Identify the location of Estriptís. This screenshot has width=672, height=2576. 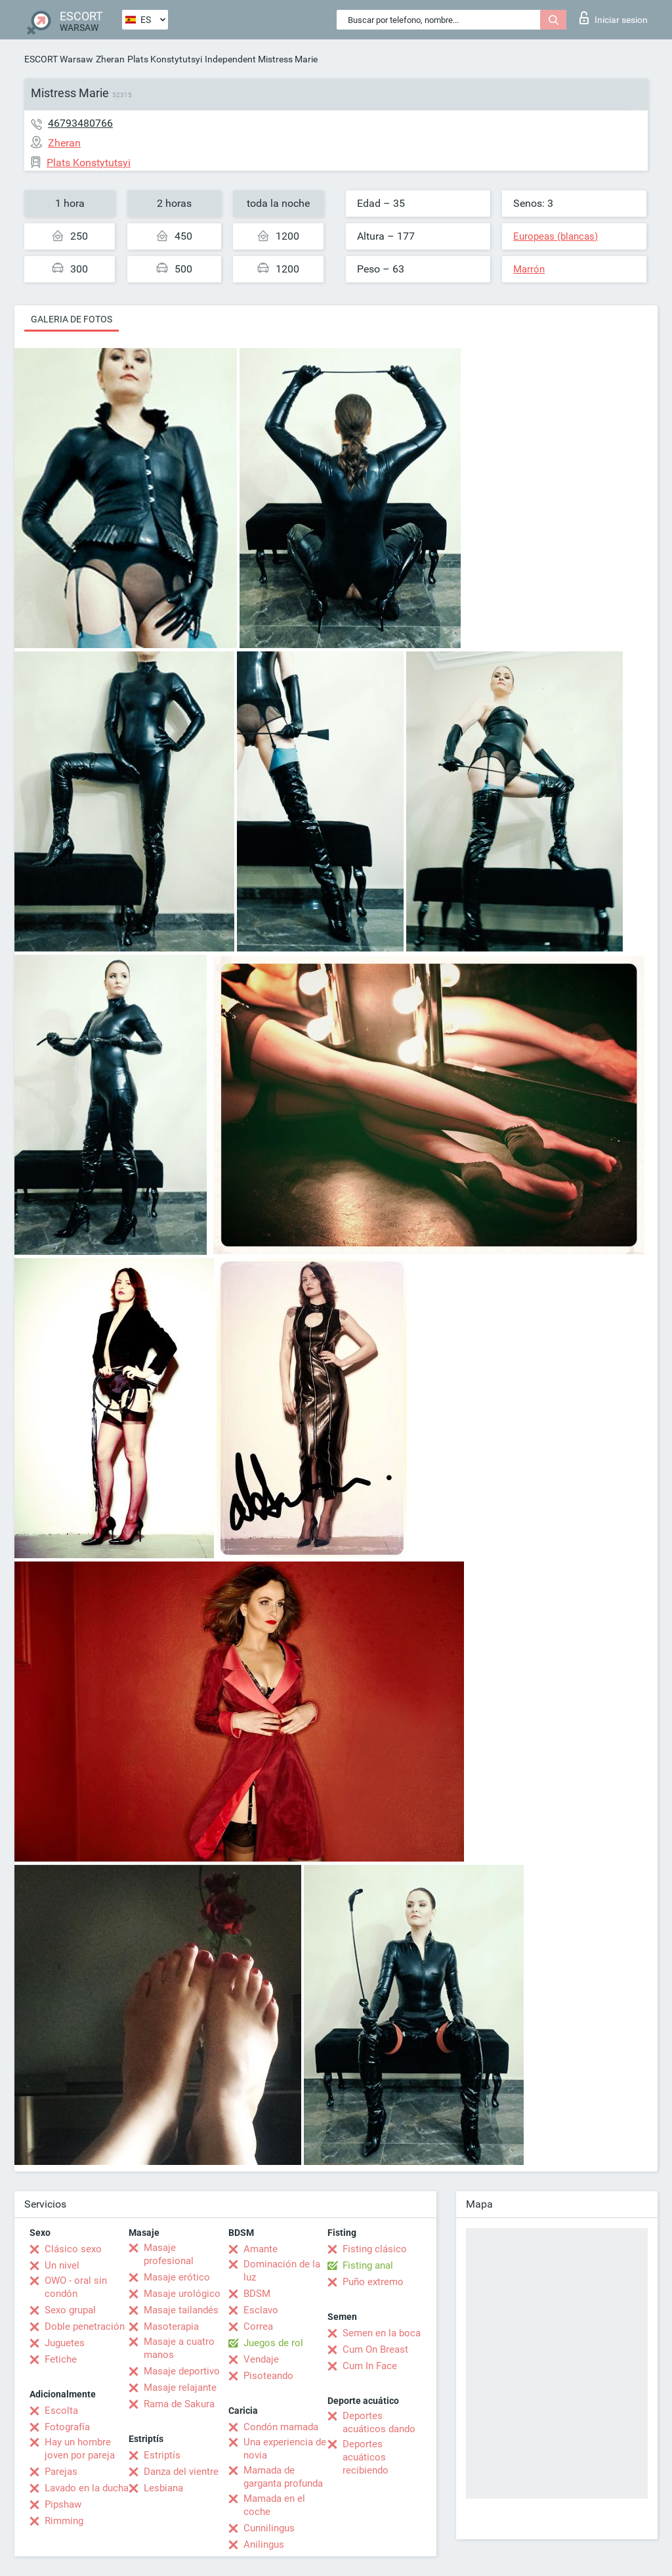
(162, 2455).